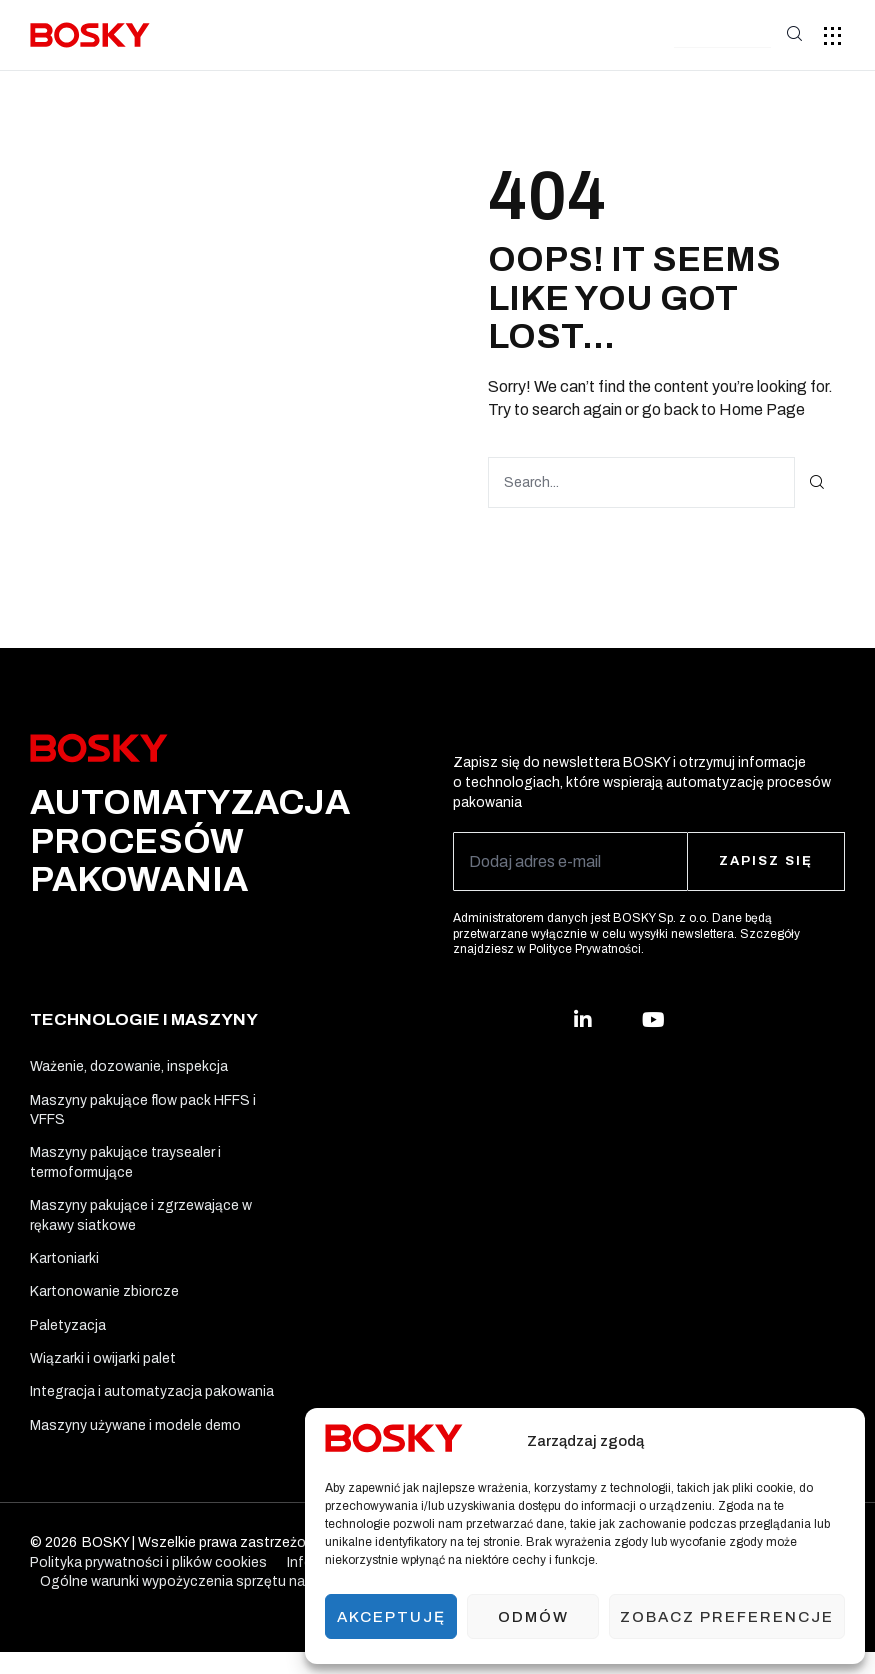  I want to click on Odmów, so click(533, 1617).